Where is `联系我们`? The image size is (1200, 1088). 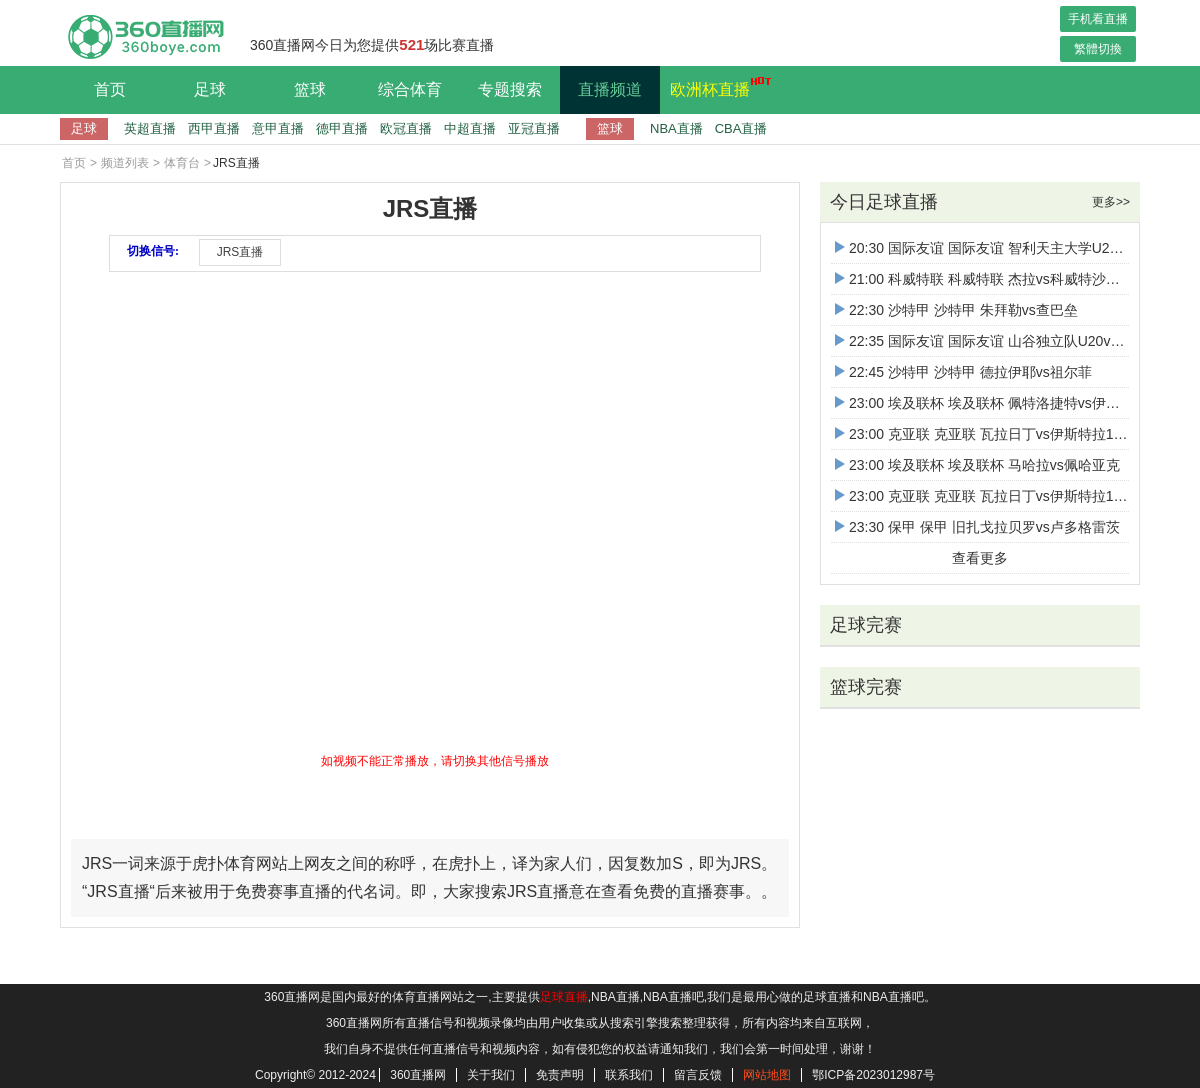
联系我们 is located at coordinates (629, 1075).